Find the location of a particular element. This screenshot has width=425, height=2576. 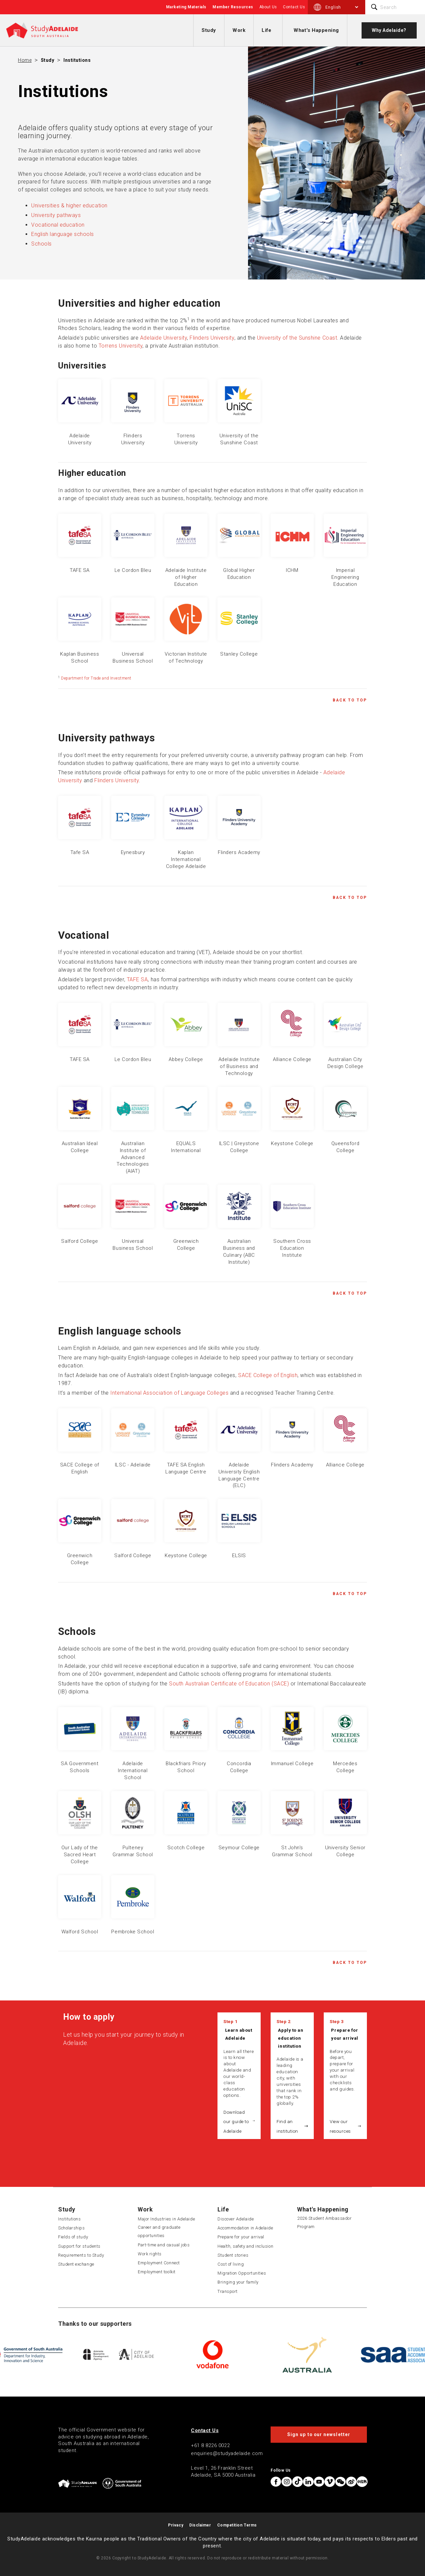

Accommodation in Adelaide is located at coordinates (245, 2227).